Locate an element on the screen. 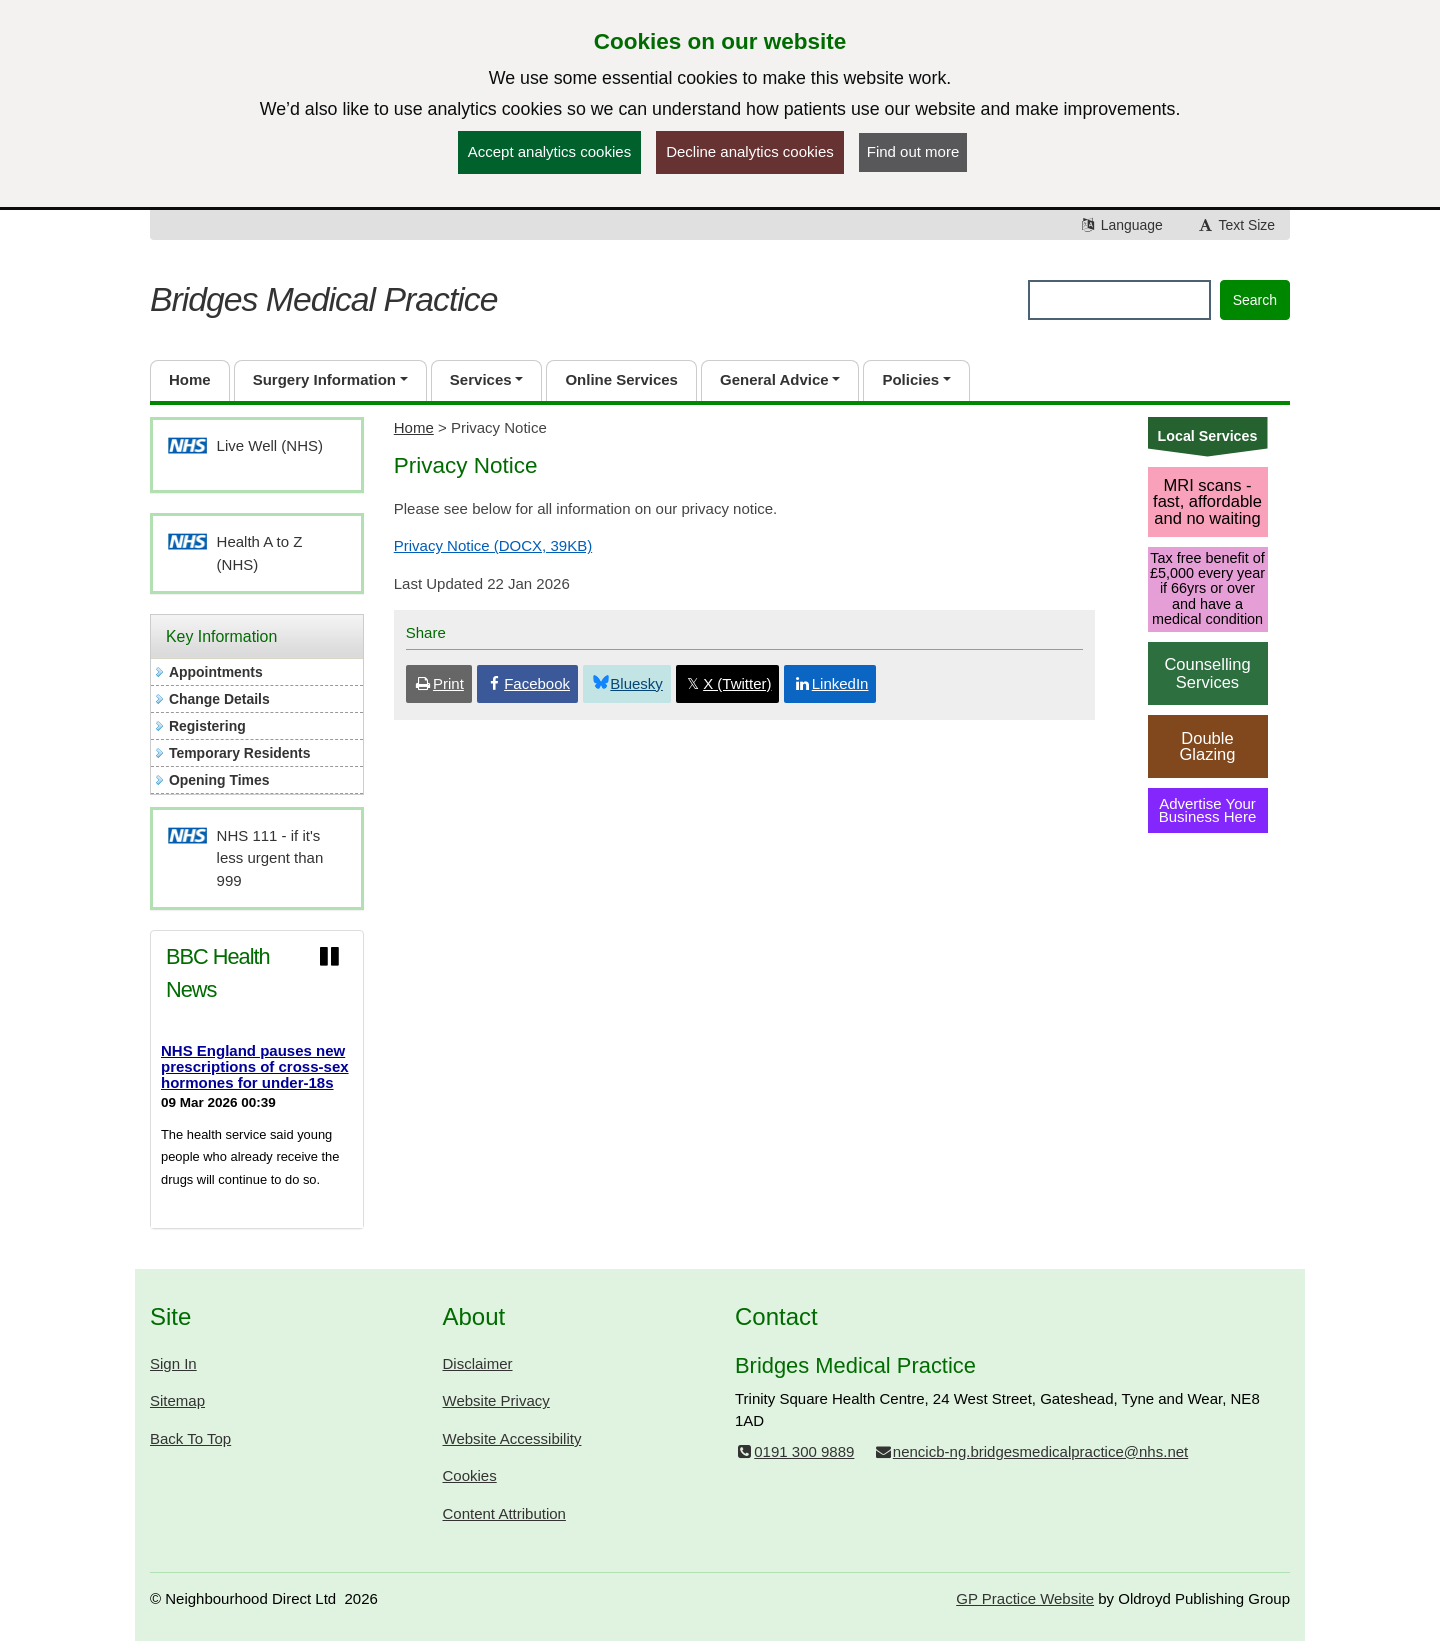 This screenshot has width=1440, height=1641. Cookies is located at coordinates (470, 1475).